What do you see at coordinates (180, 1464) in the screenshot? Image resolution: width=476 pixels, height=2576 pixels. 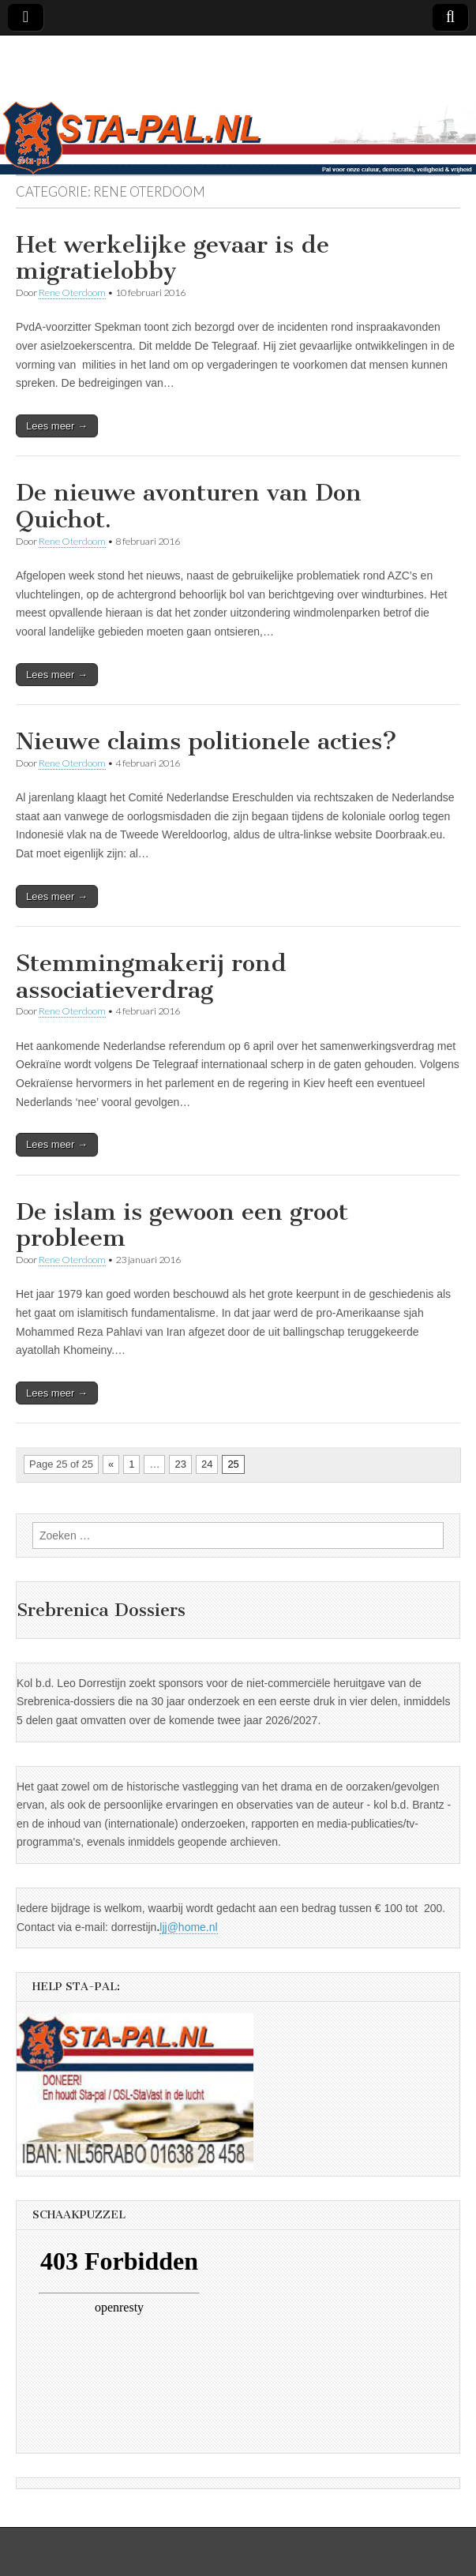 I see `23` at bounding box center [180, 1464].